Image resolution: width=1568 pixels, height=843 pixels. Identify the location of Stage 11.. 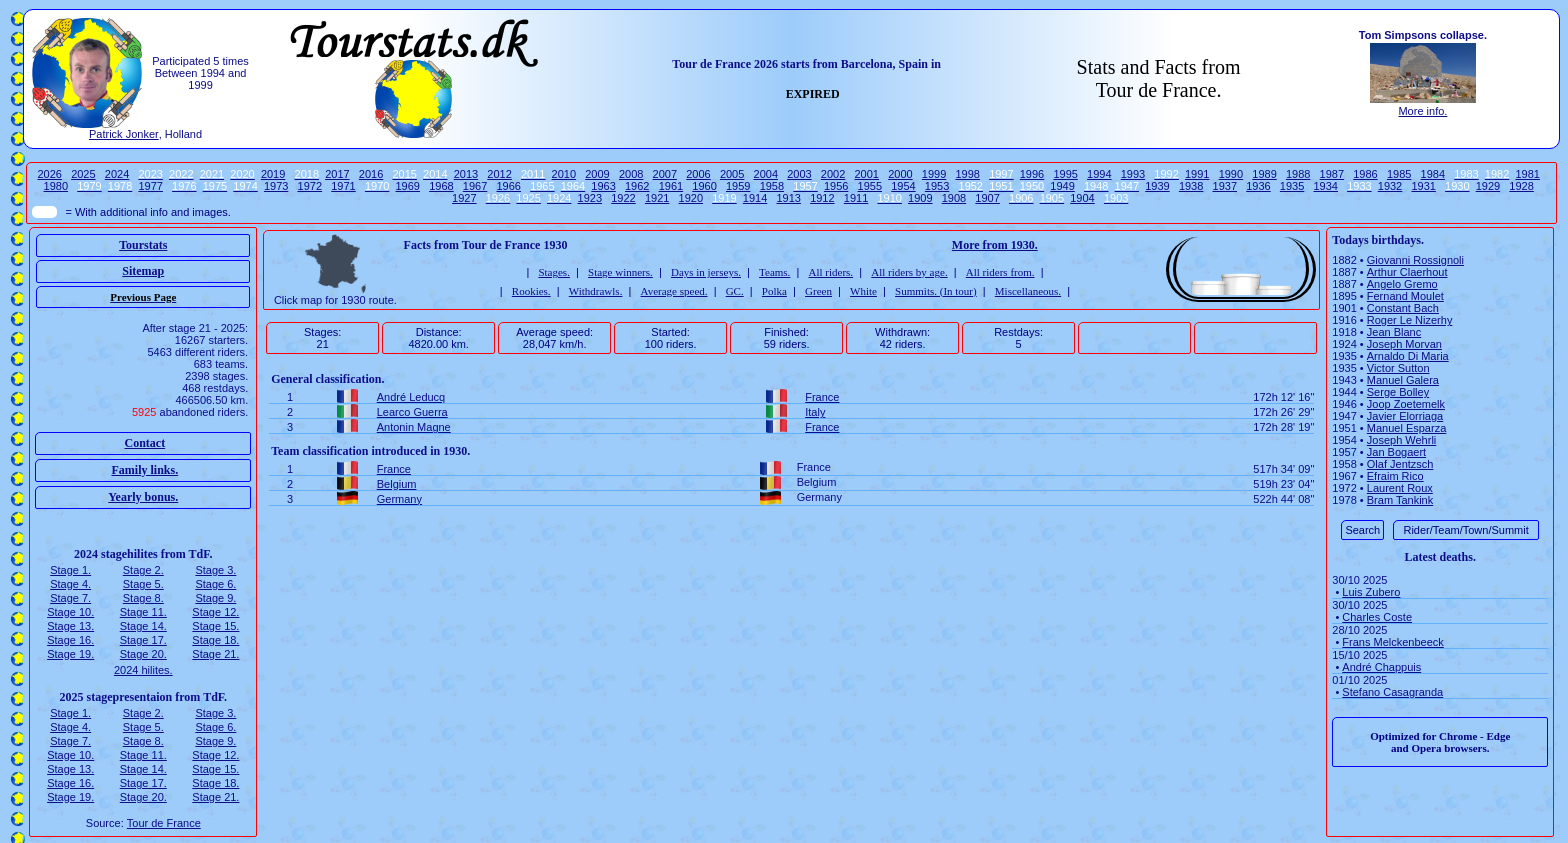
(143, 612).